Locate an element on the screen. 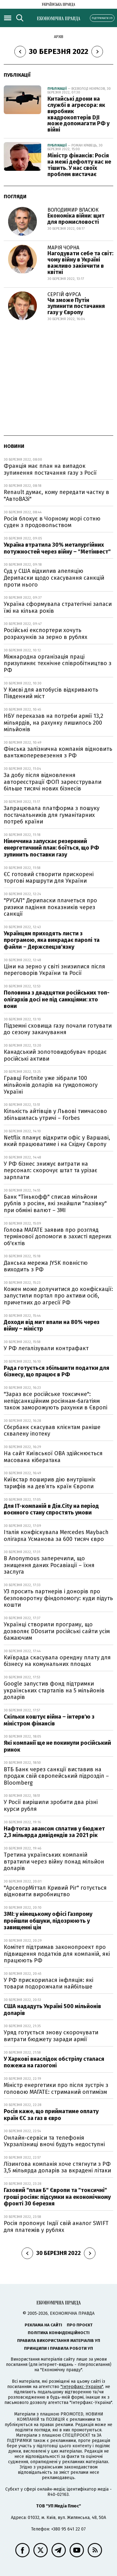 The width and height of the screenshot is (117, 2576). Українцям приходять листи з програмою, яка викрадає паролі та файли – Держспецзв'язку is located at coordinates (52, 940).